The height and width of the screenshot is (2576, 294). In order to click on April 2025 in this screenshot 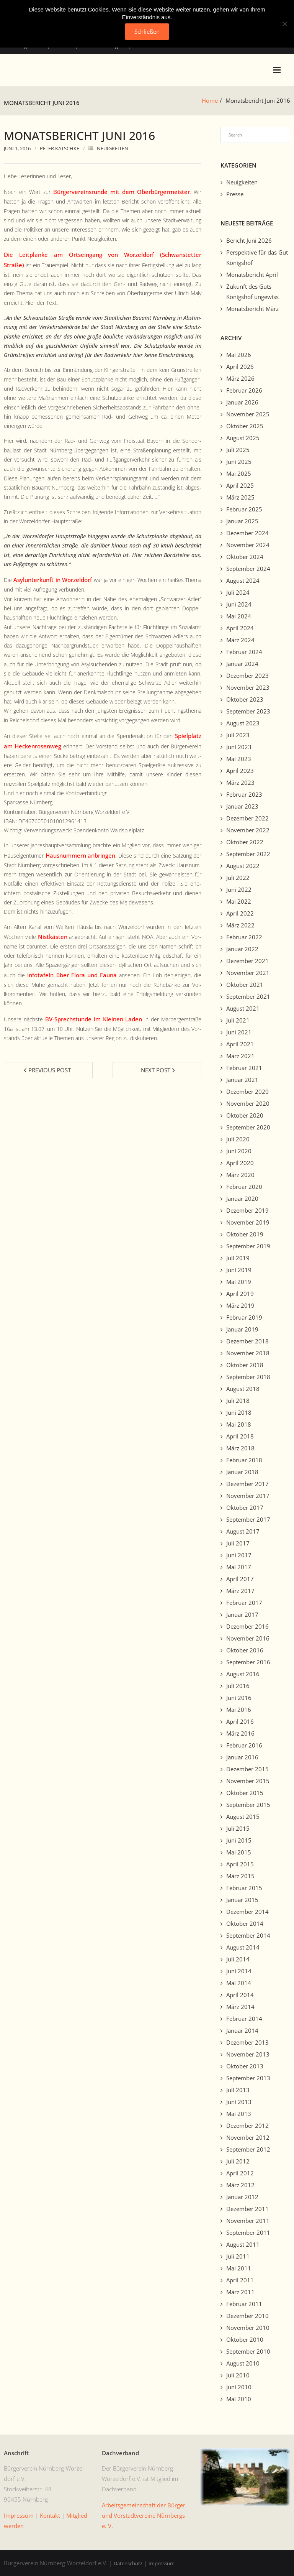, I will do `click(240, 485)`.